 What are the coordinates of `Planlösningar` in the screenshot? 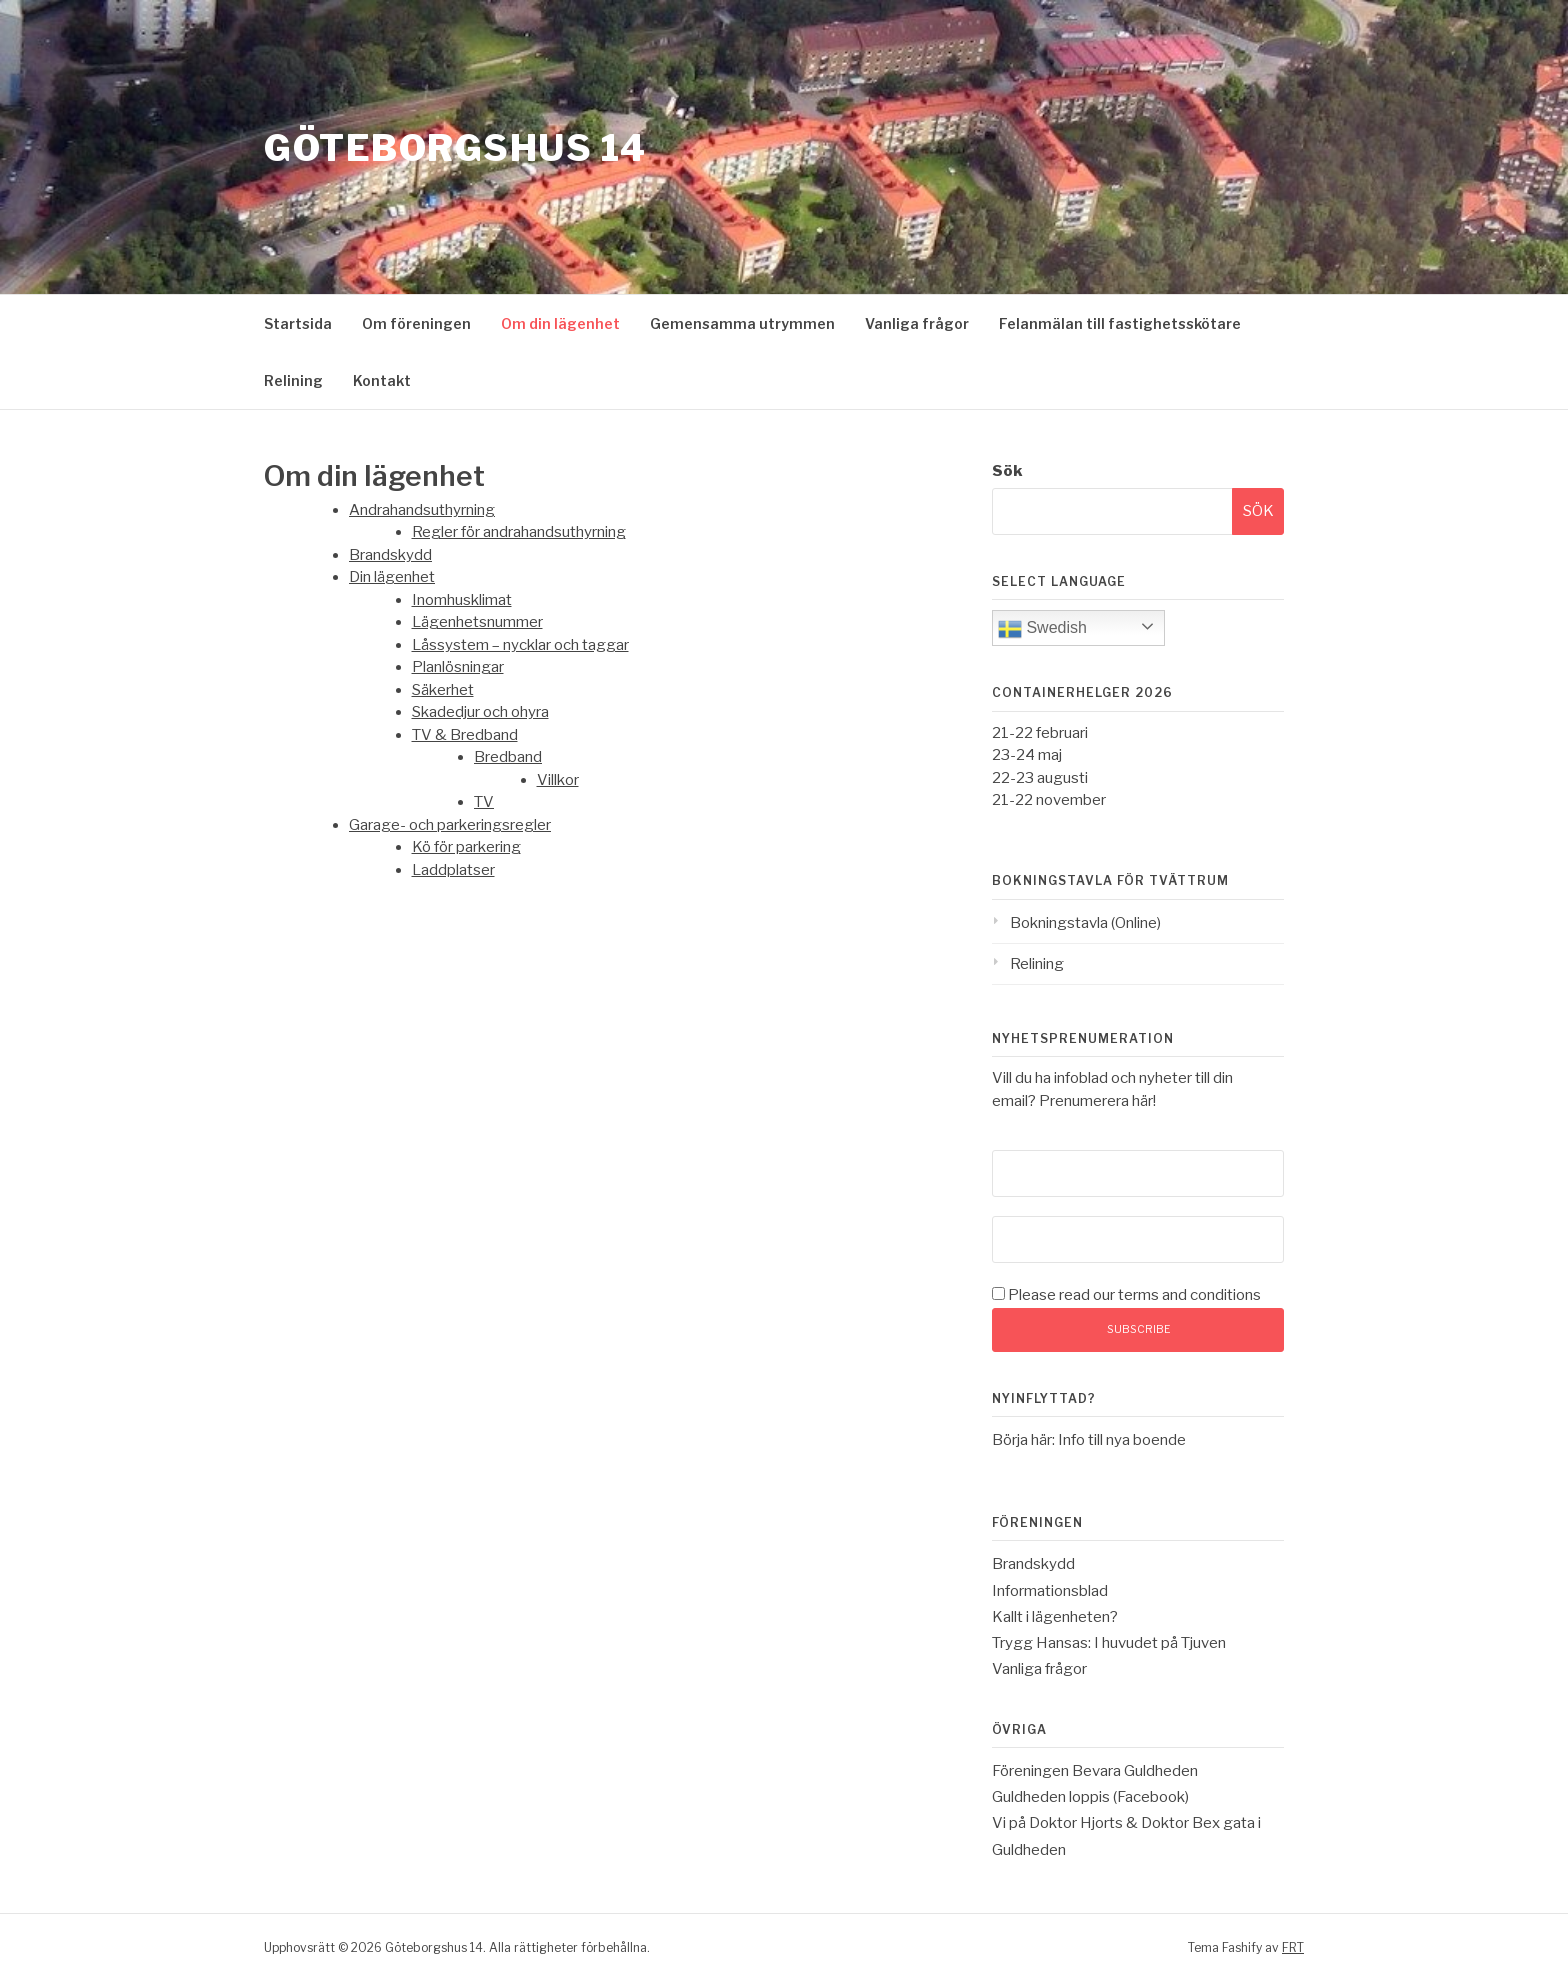 It's located at (458, 667).